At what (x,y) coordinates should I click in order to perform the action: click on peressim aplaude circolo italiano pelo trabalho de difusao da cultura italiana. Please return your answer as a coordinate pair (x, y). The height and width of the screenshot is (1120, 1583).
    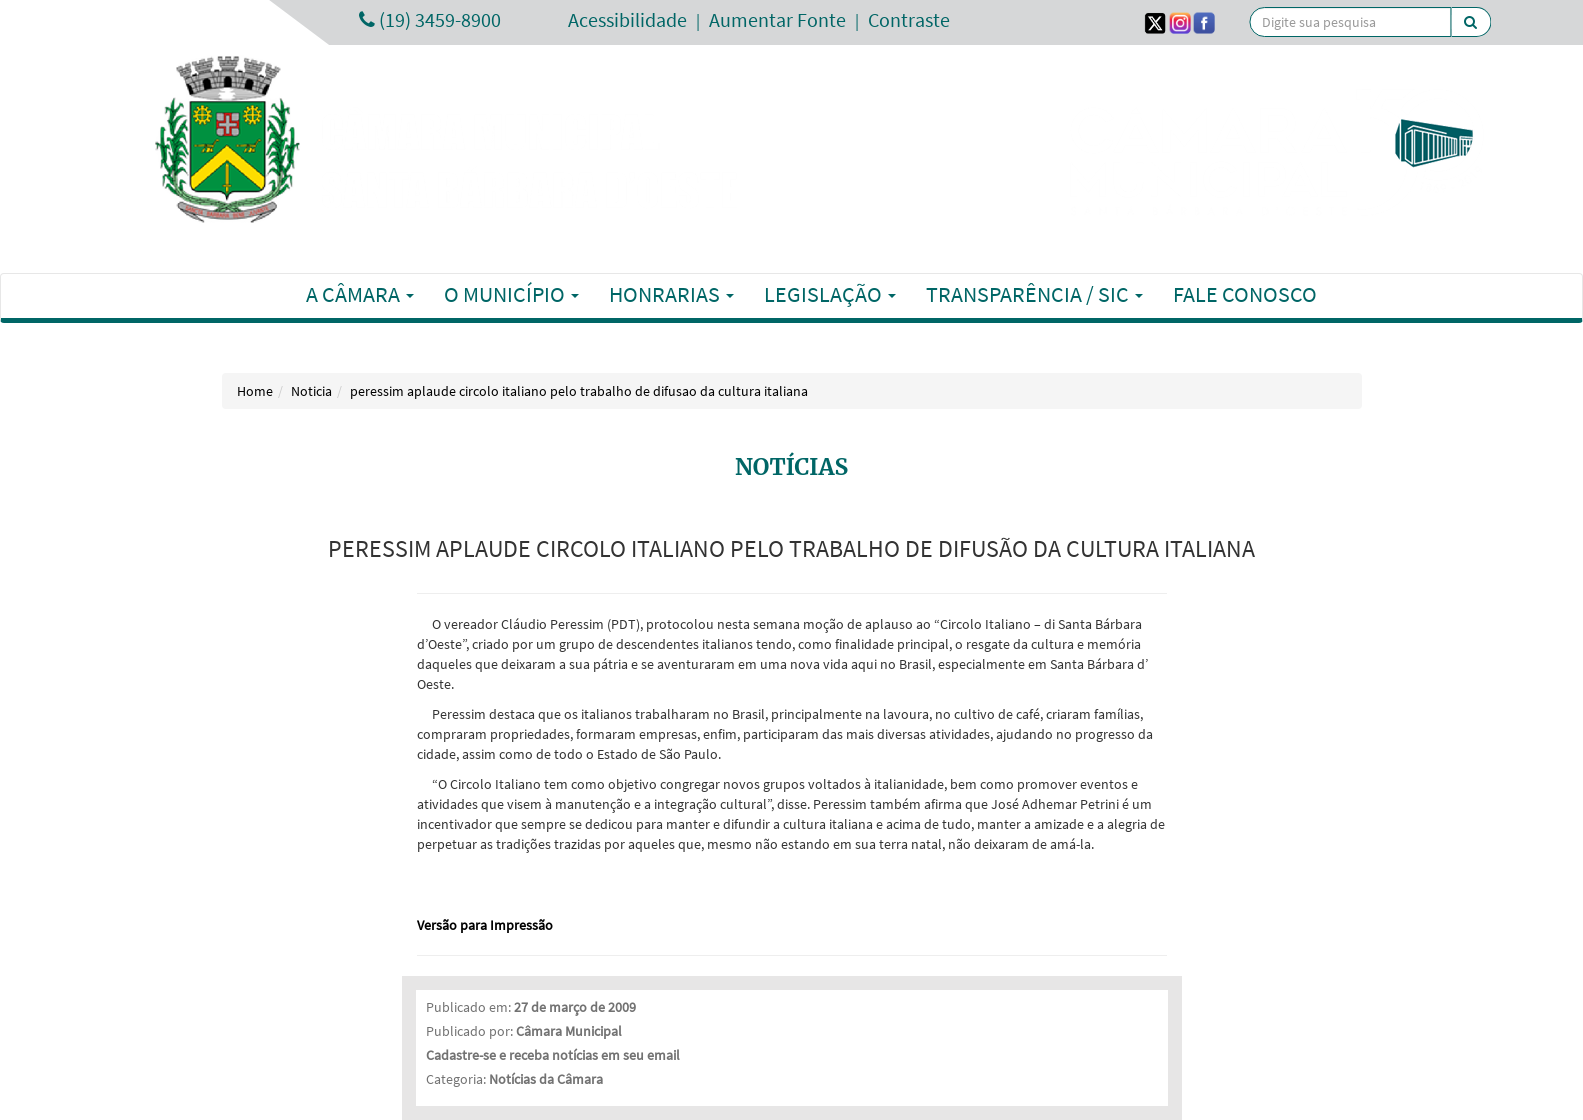
    Looking at the image, I should click on (579, 391).